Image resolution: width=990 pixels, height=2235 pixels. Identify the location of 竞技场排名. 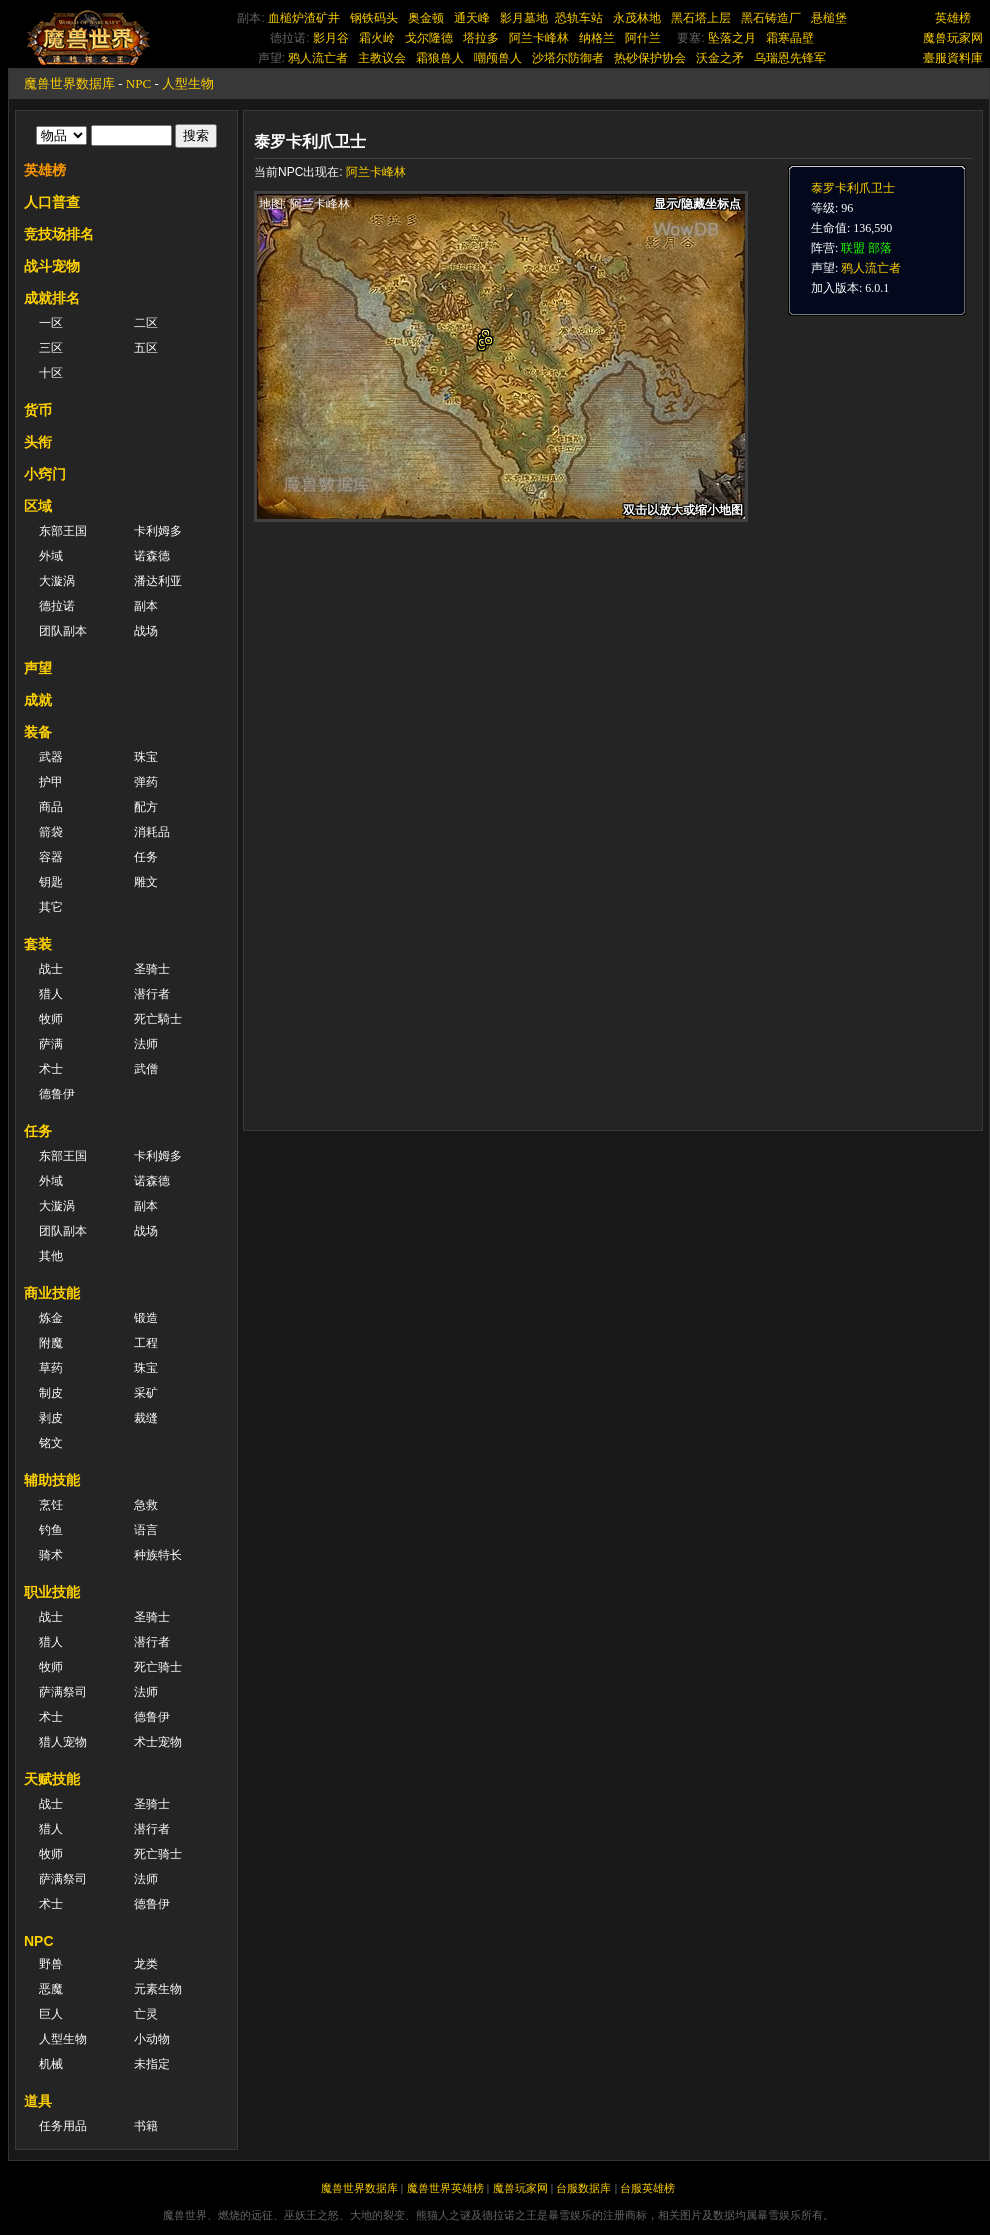
(59, 234).